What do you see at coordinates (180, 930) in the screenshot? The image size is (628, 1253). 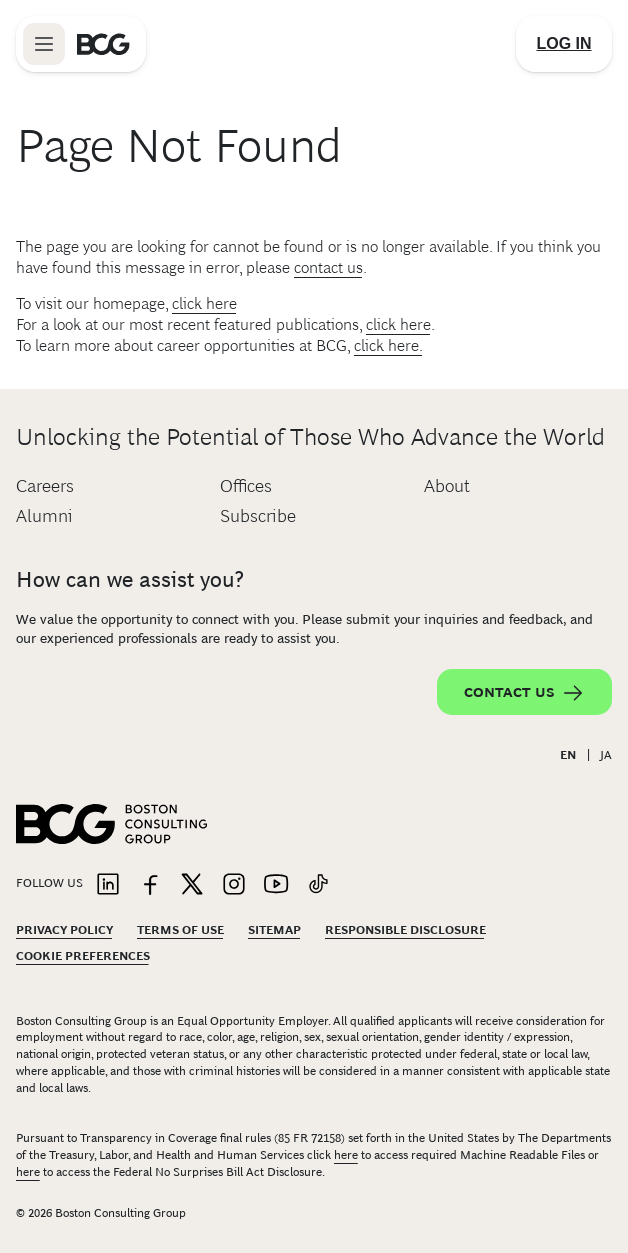 I see `Terms Of Use` at bounding box center [180, 930].